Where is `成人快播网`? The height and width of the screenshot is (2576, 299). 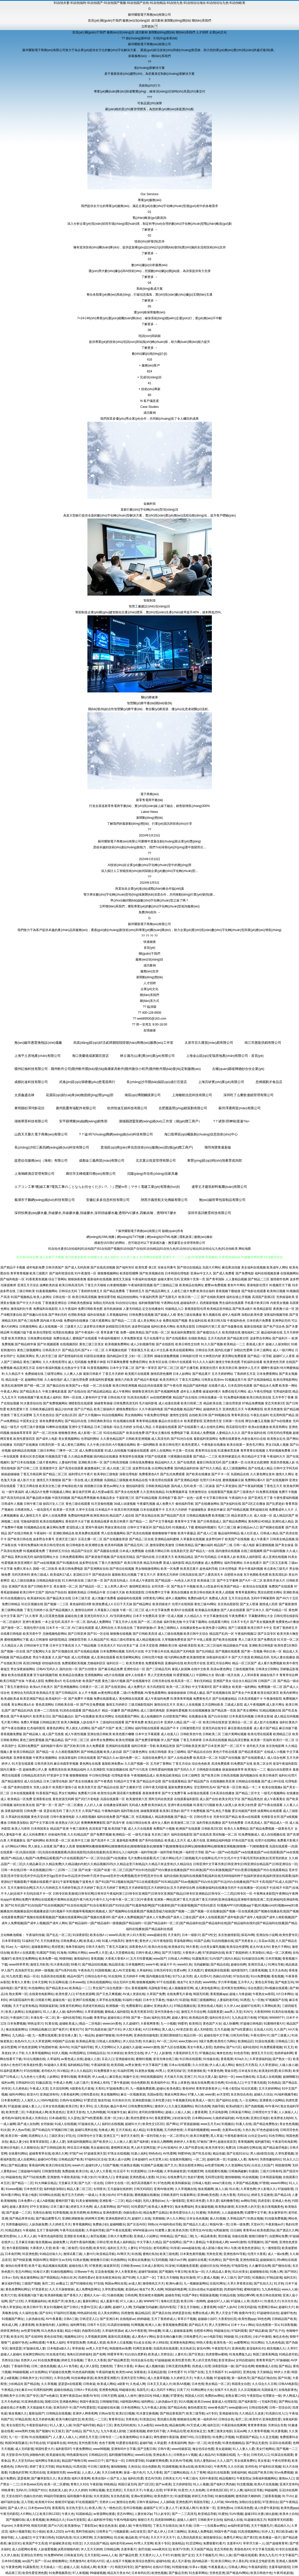
成人快播网 is located at coordinates (230, 2023).